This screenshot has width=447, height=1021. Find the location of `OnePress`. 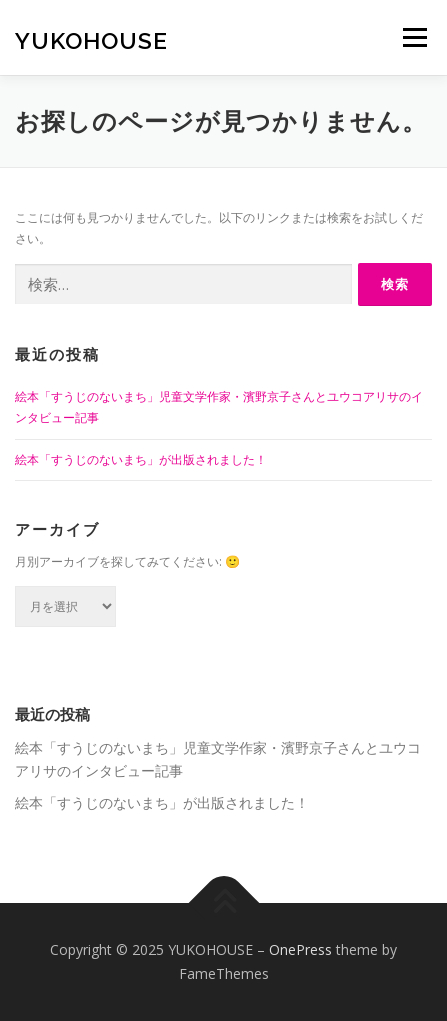

OnePress is located at coordinates (300, 949).